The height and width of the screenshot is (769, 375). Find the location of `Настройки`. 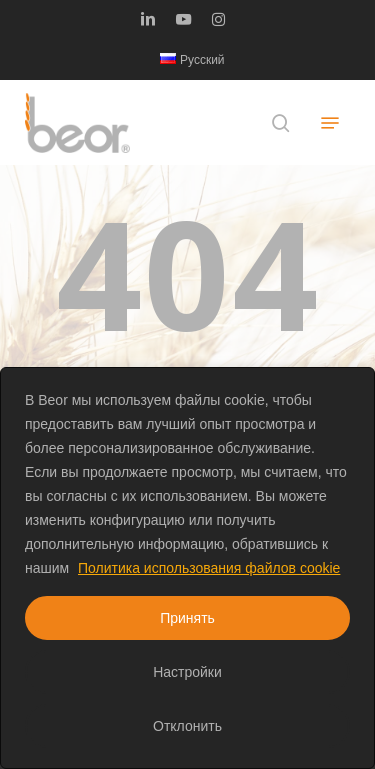

Настройки is located at coordinates (187, 672).